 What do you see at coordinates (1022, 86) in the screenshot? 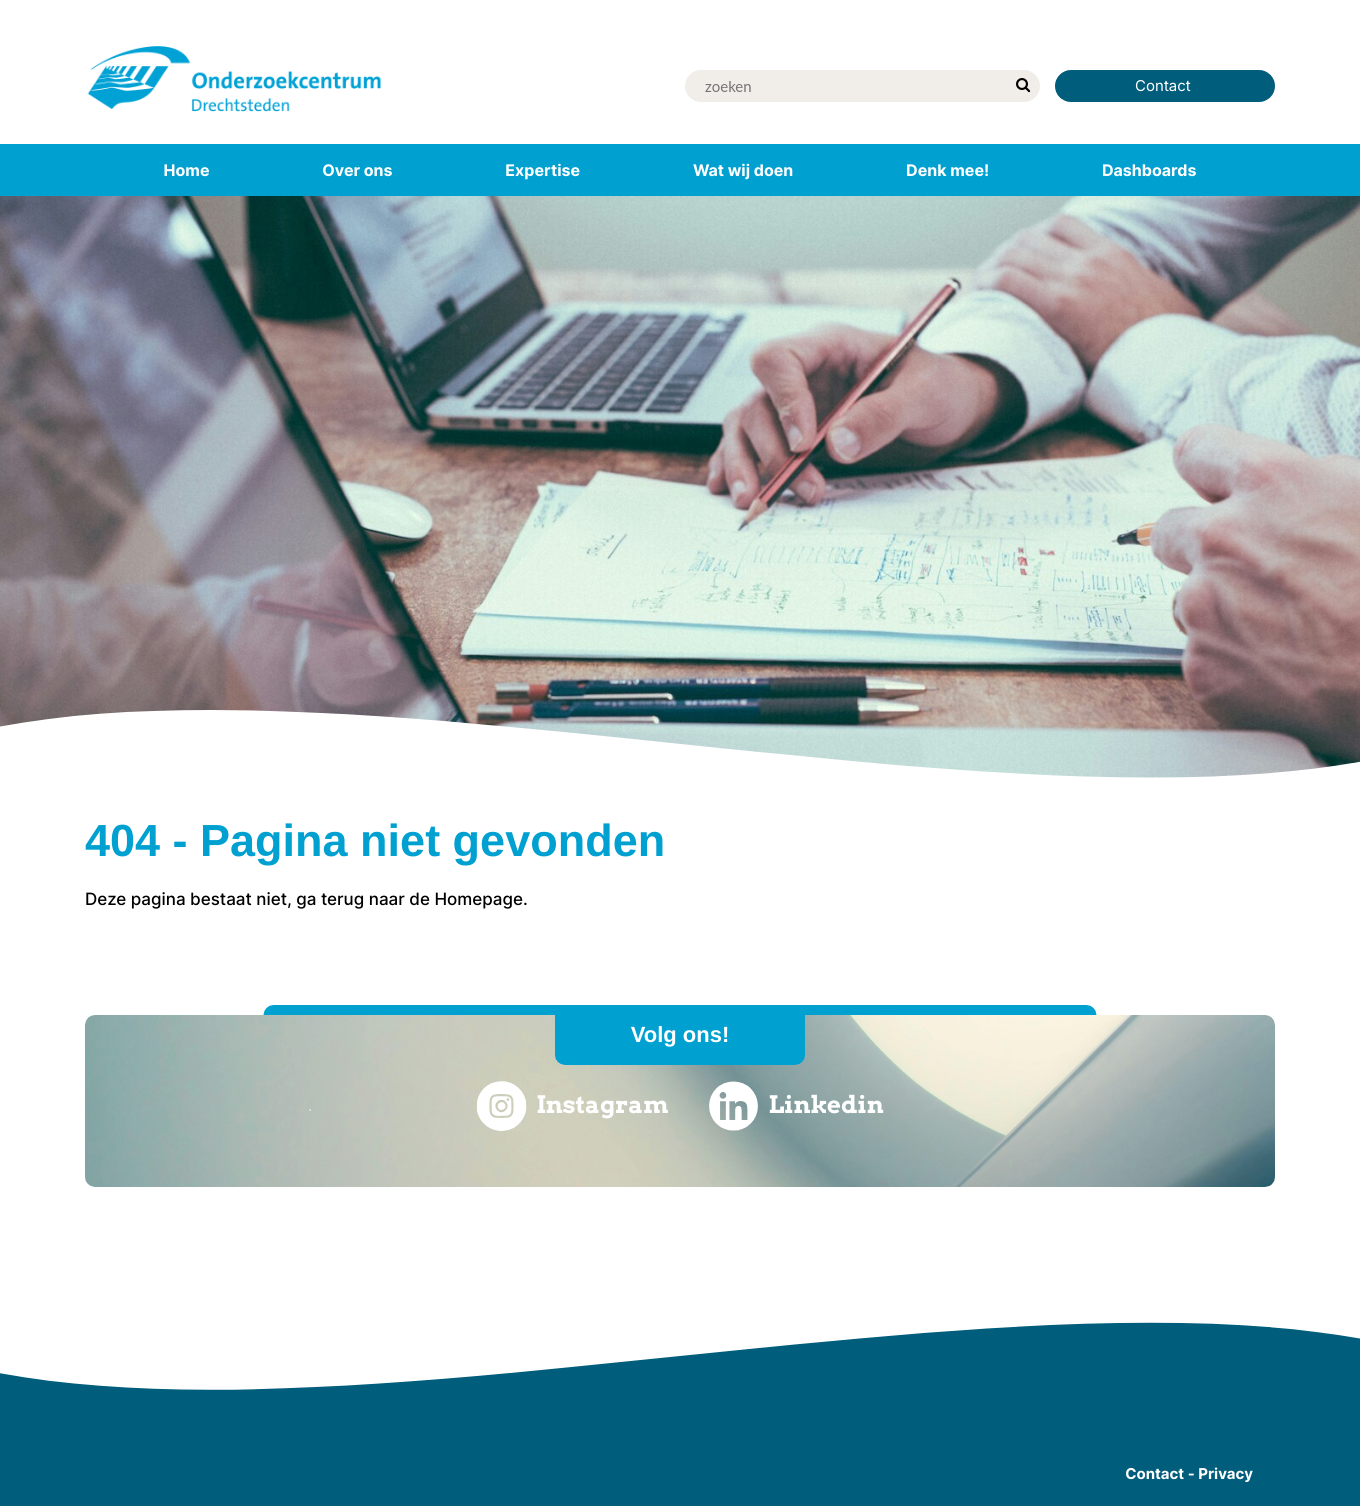
I see `[zoek]` at bounding box center [1022, 86].